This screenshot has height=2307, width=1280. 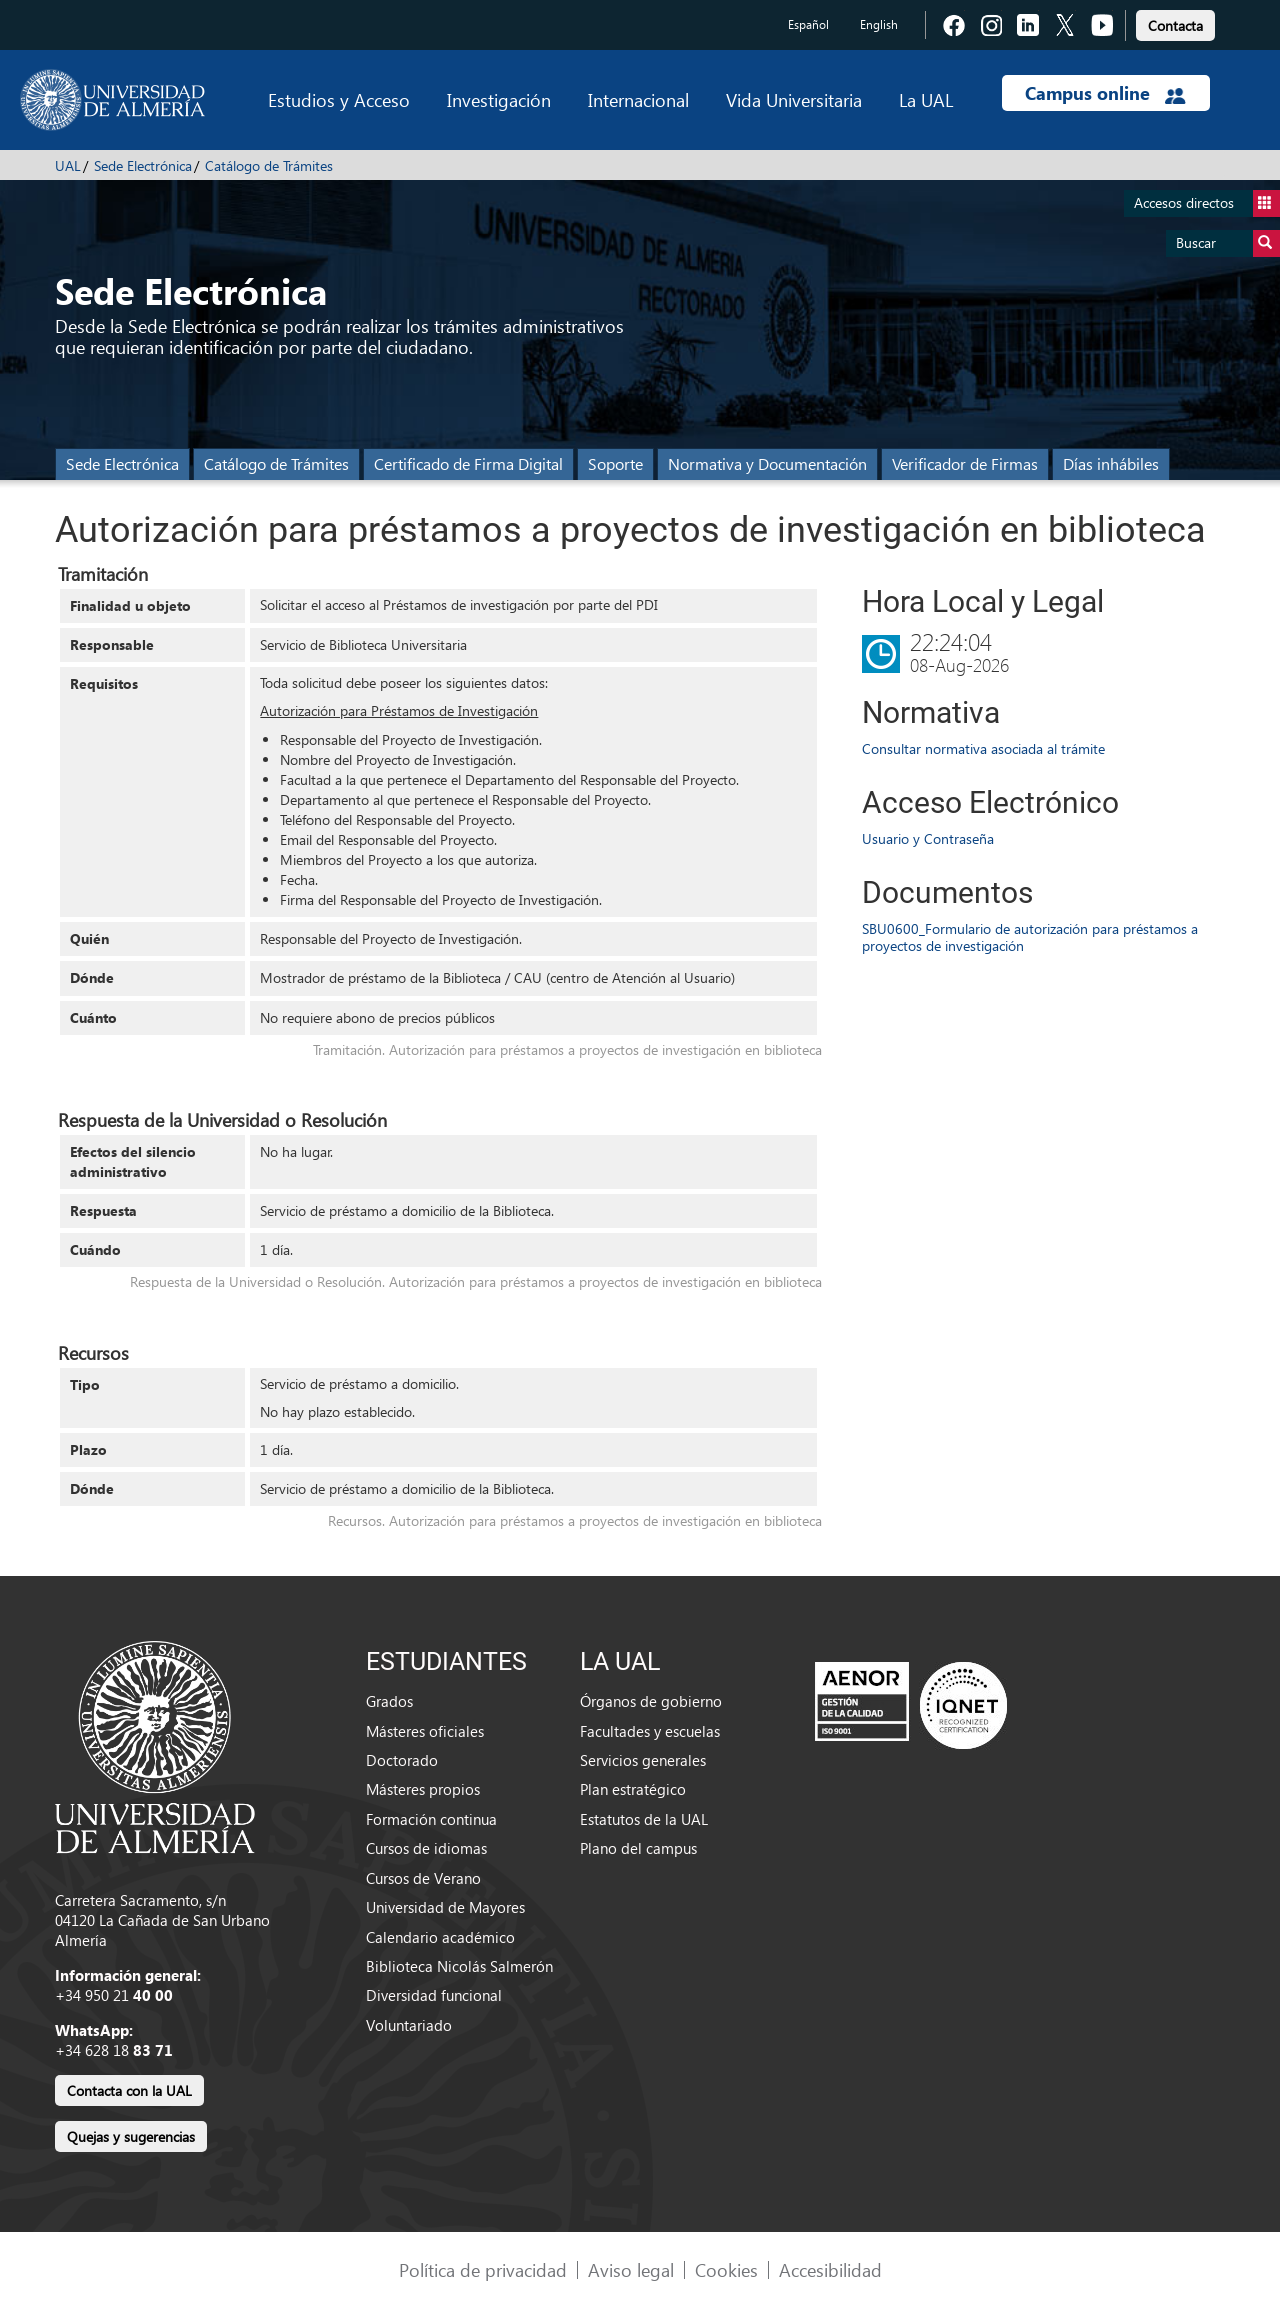 What do you see at coordinates (1111, 463) in the screenshot?
I see `Días inhábiles` at bounding box center [1111, 463].